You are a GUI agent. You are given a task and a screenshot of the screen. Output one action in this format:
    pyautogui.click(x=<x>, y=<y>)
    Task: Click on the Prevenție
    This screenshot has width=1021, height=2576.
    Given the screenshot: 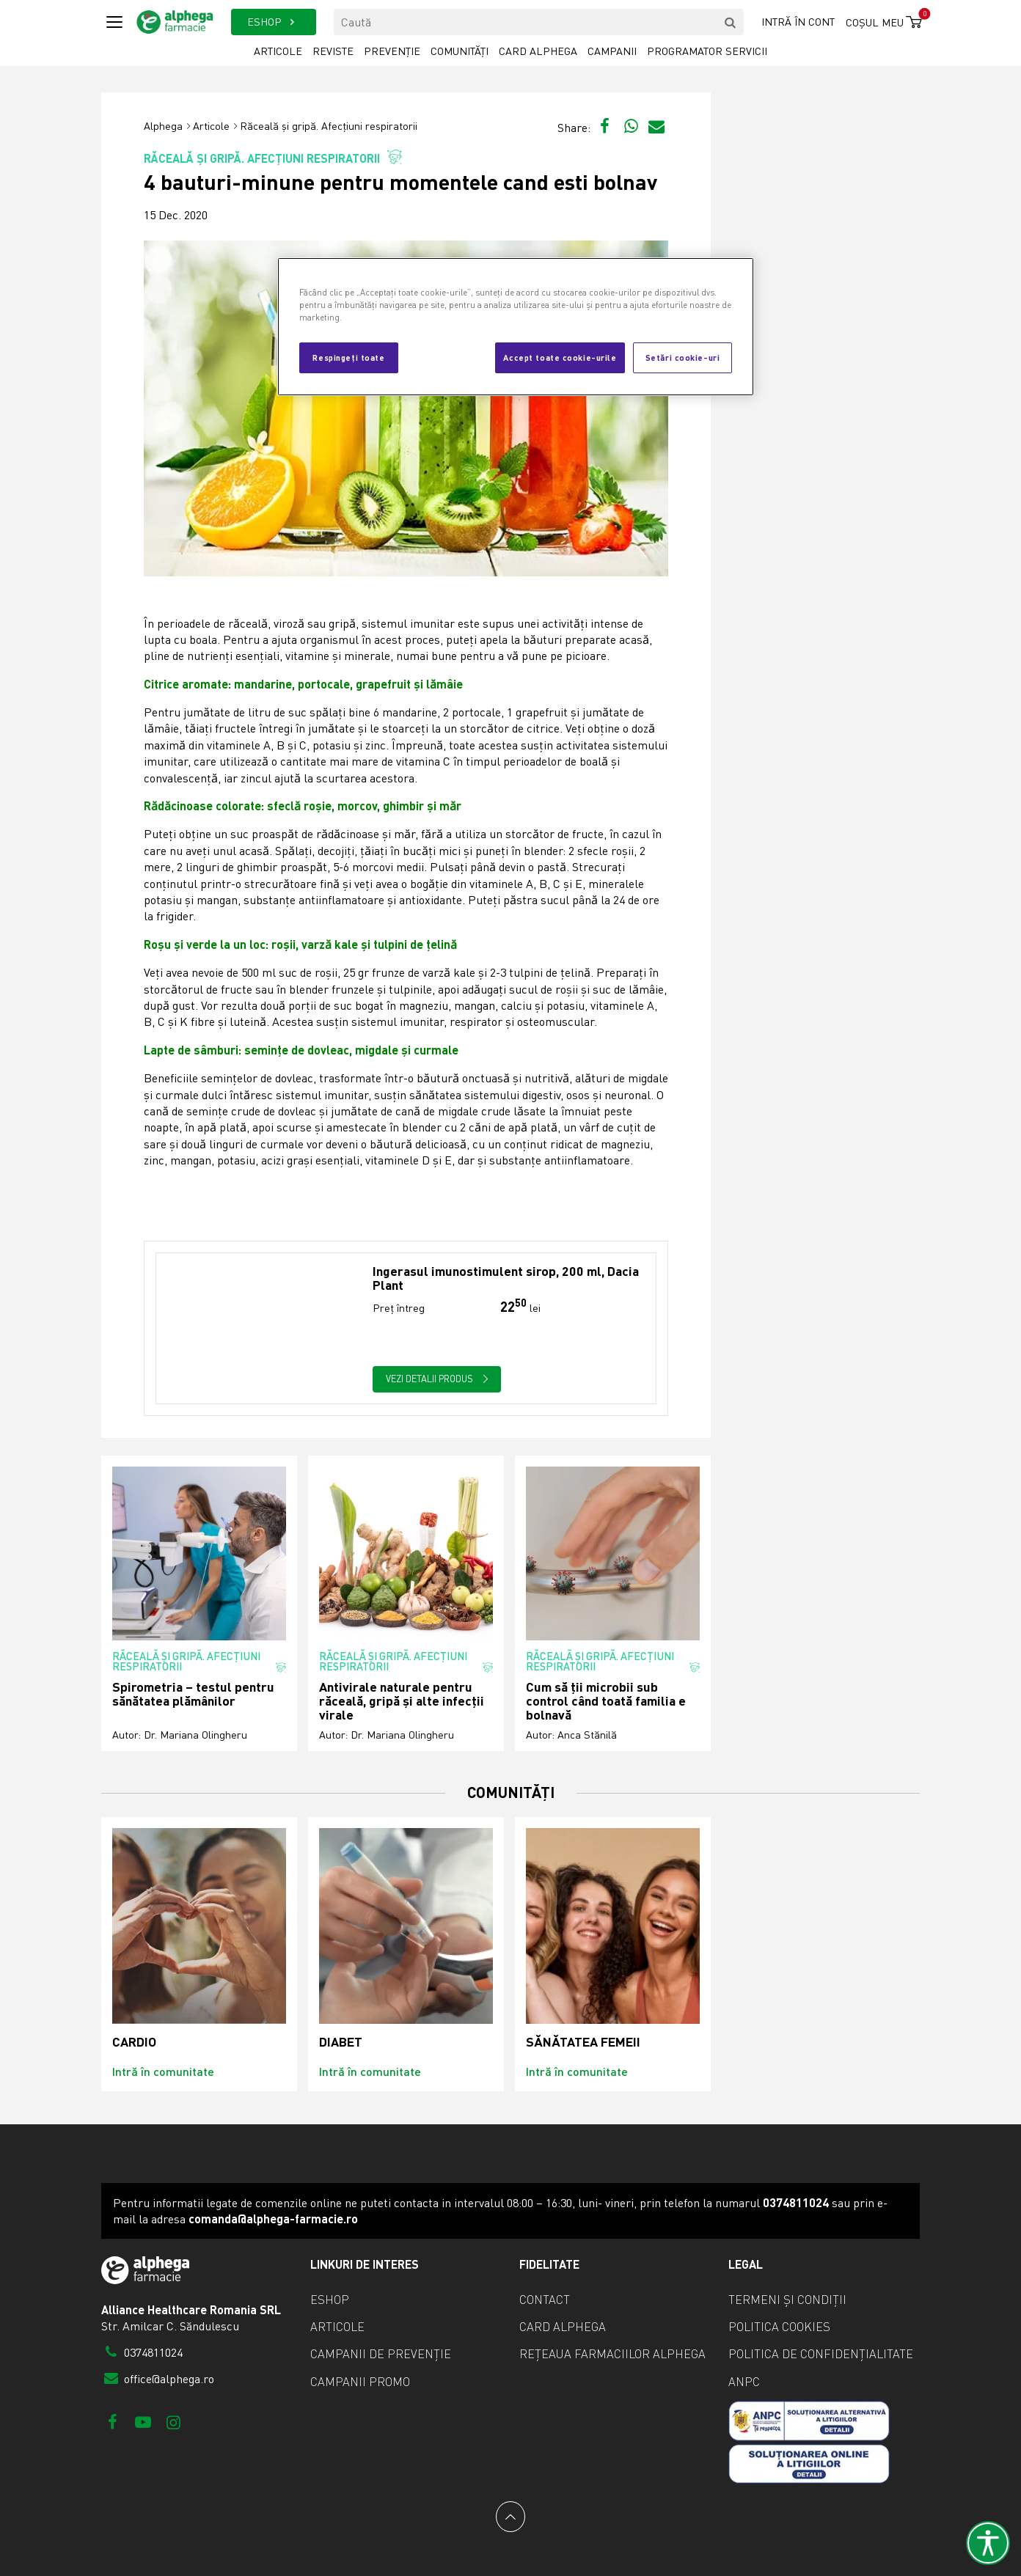 What is the action you would take?
    pyautogui.click(x=392, y=51)
    